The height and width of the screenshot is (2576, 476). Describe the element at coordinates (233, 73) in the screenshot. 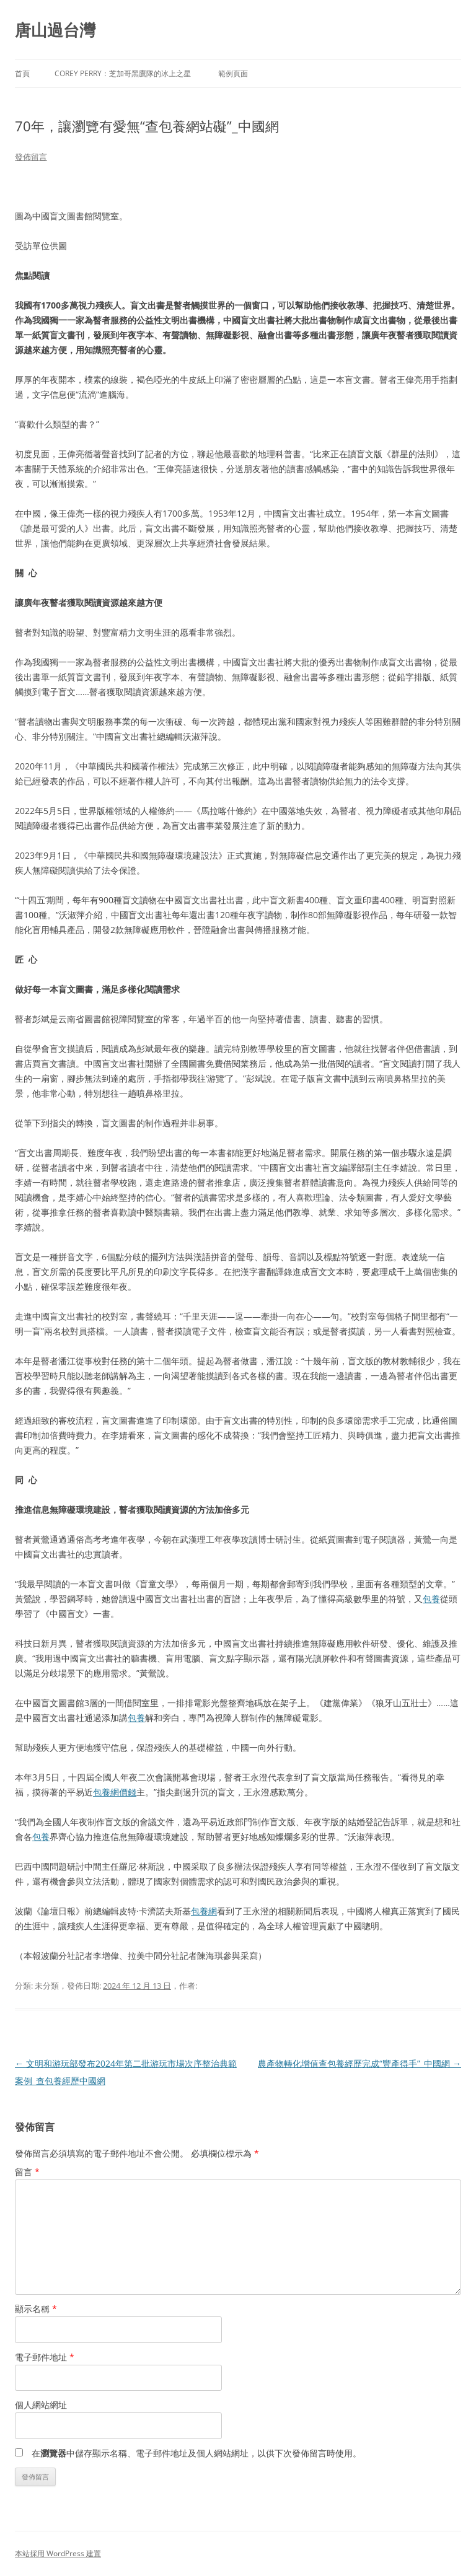

I see `範例頁面` at that location.